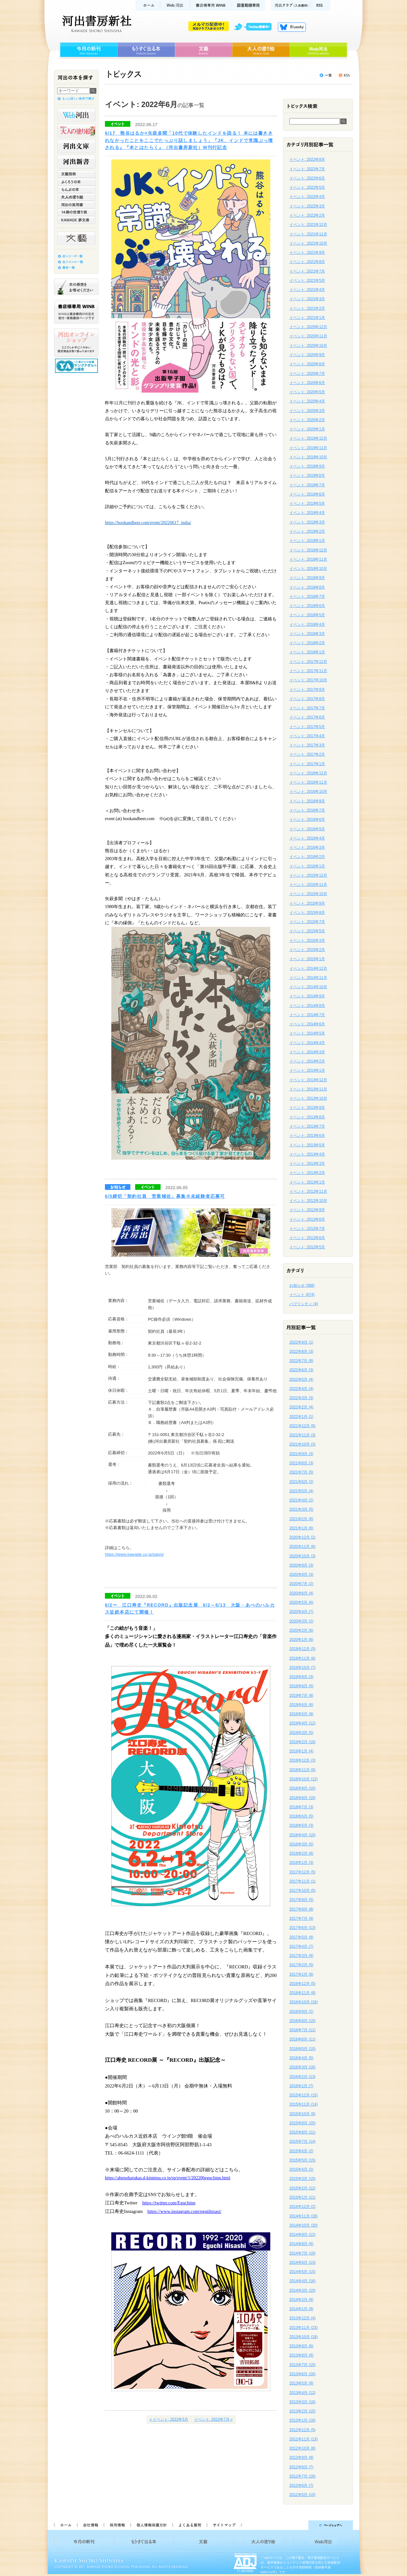 This screenshot has height=2576, width=407. I want to click on イベント: 2016年2月, so click(307, 856).